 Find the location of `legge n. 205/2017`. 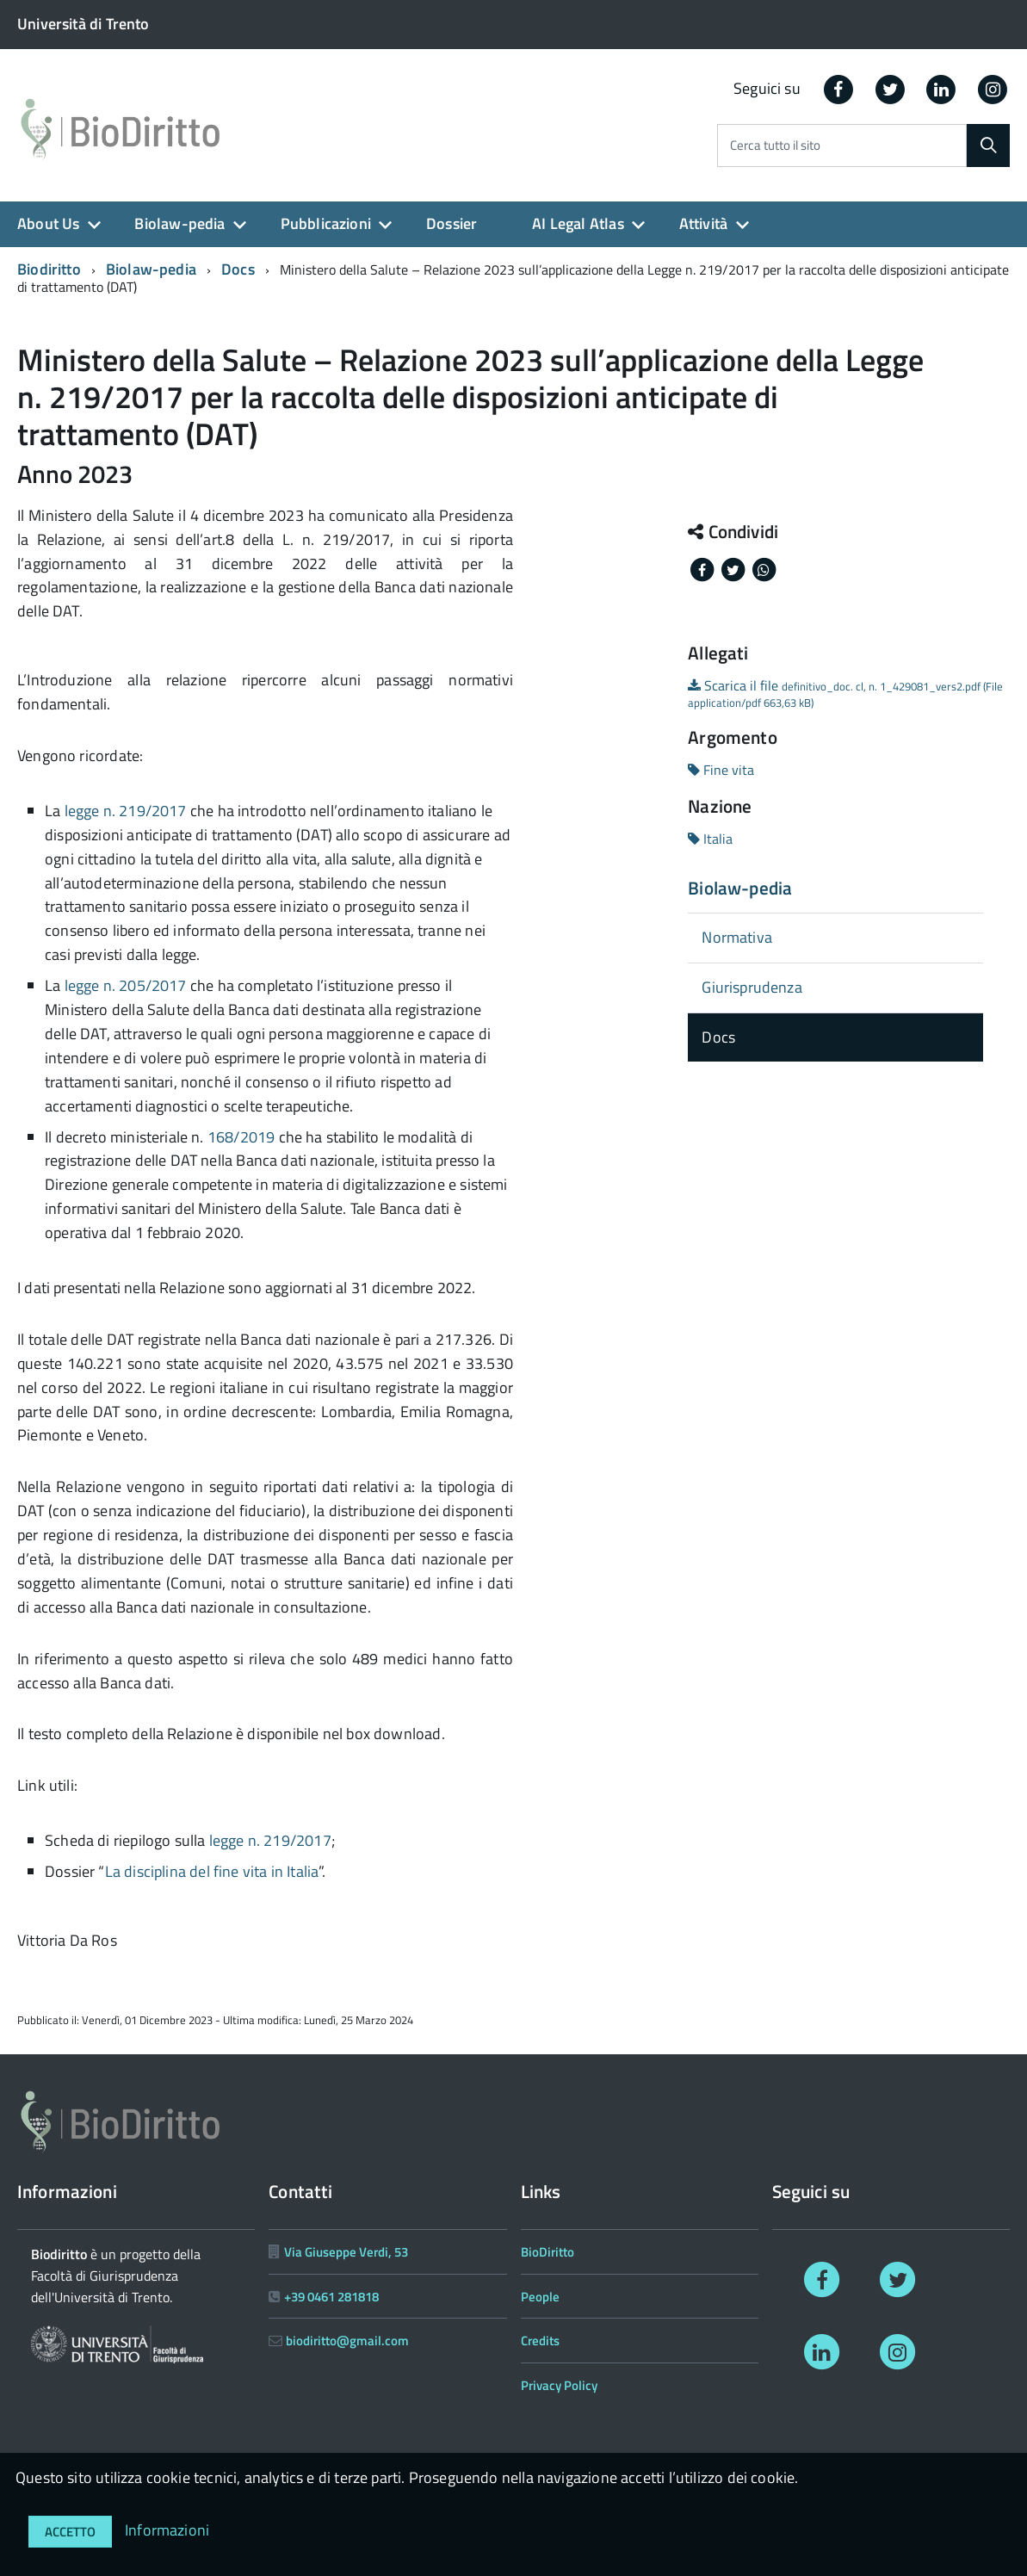

legge n. 205/2017 is located at coordinates (126, 985).